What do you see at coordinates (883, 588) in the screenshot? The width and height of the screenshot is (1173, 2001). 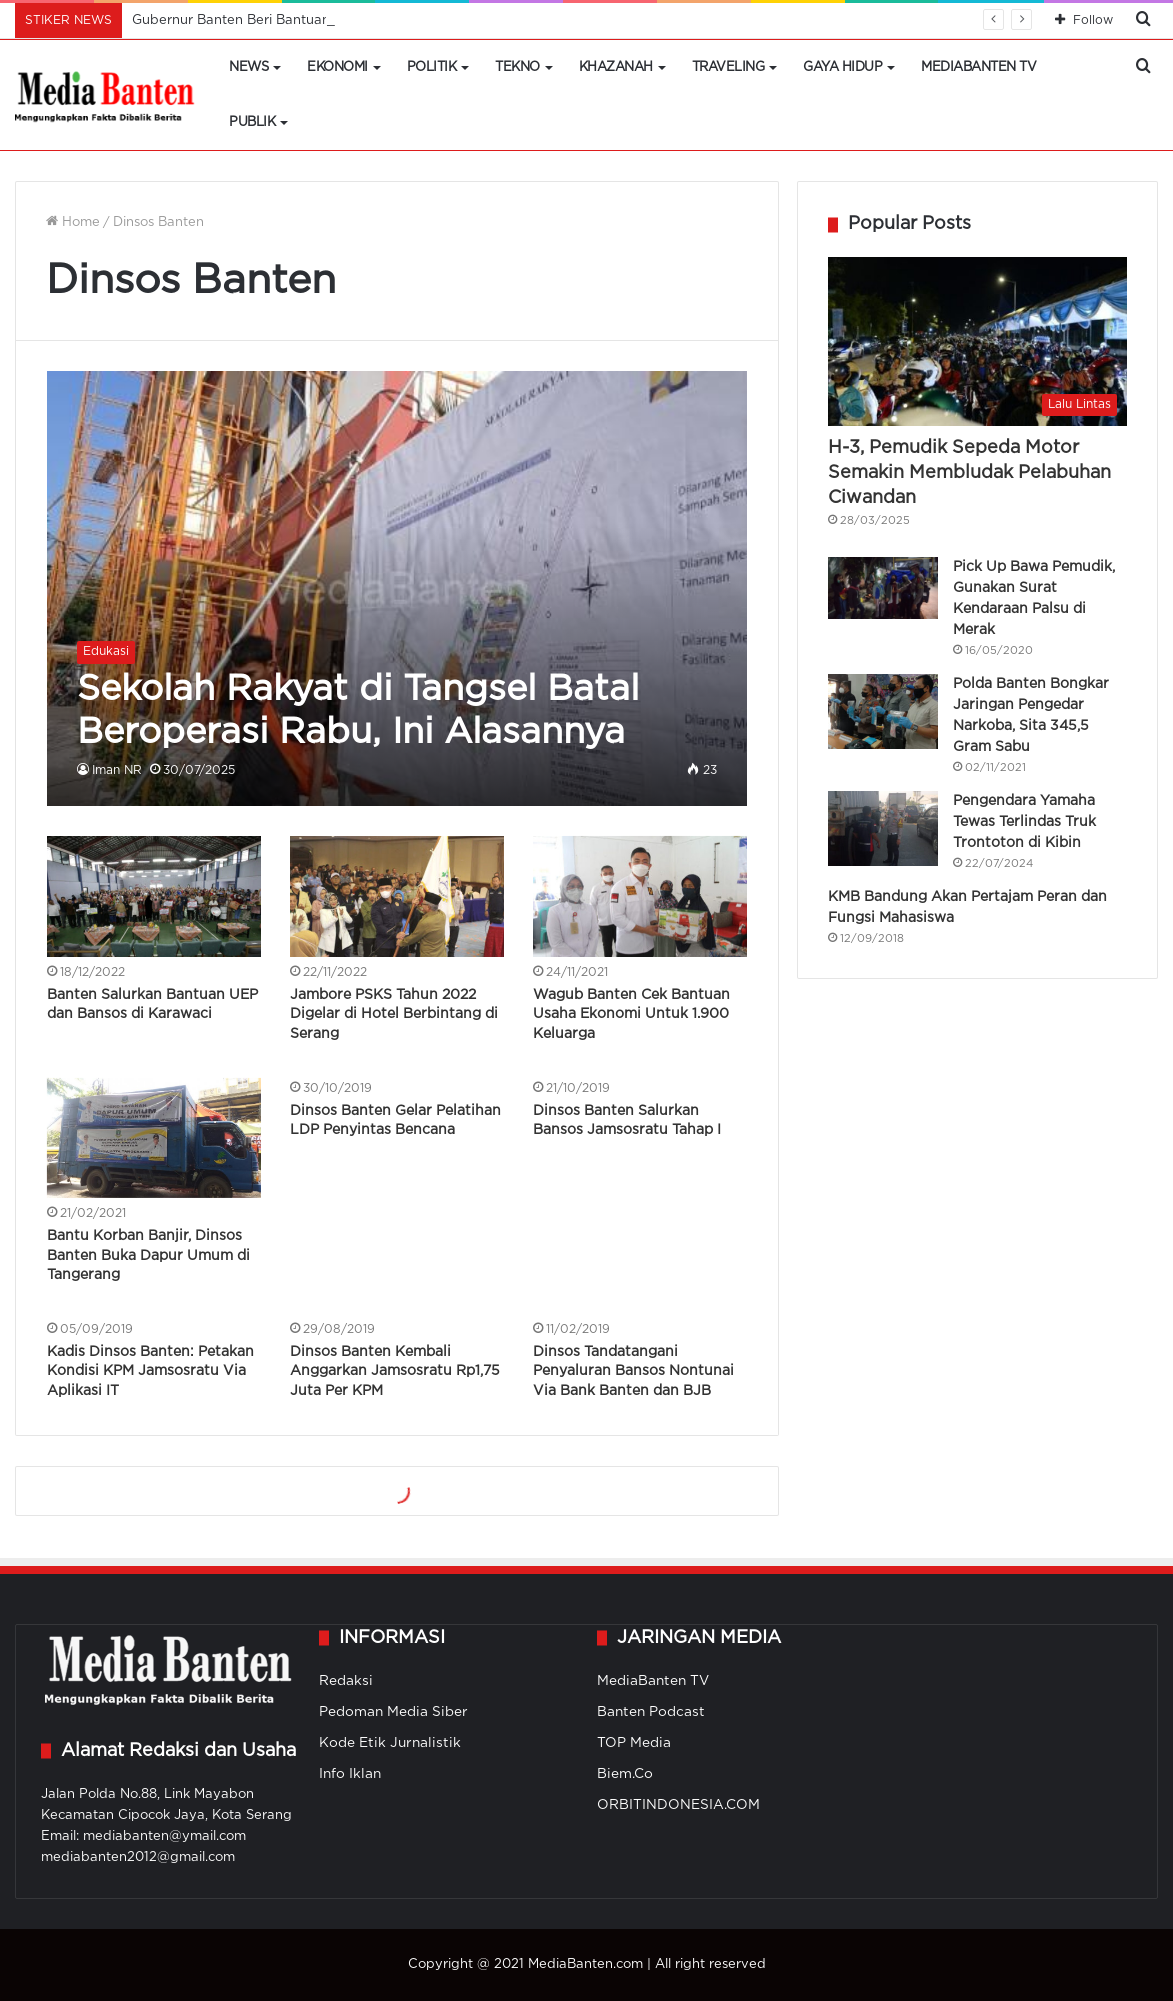 I see `[Pick Up Bawa Pemudik, Gunakan Surat Kendaraan Palsu di Merak]` at bounding box center [883, 588].